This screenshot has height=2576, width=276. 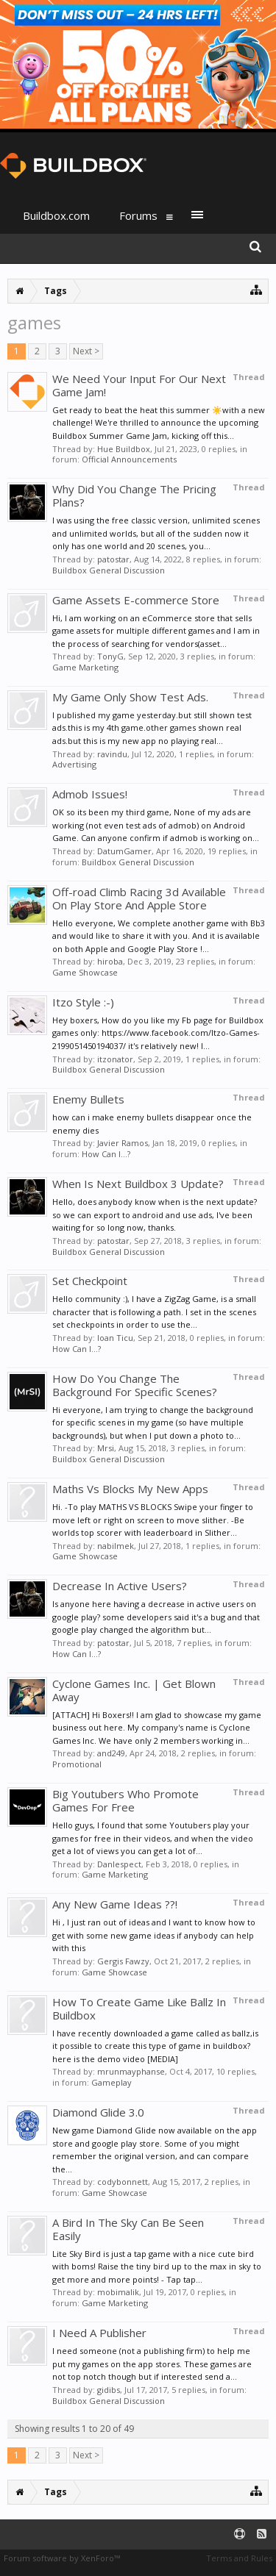 What do you see at coordinates (89, 1280) in the screenshot?
I see `Set Checkpoint` at bounding box center [89, 1280].